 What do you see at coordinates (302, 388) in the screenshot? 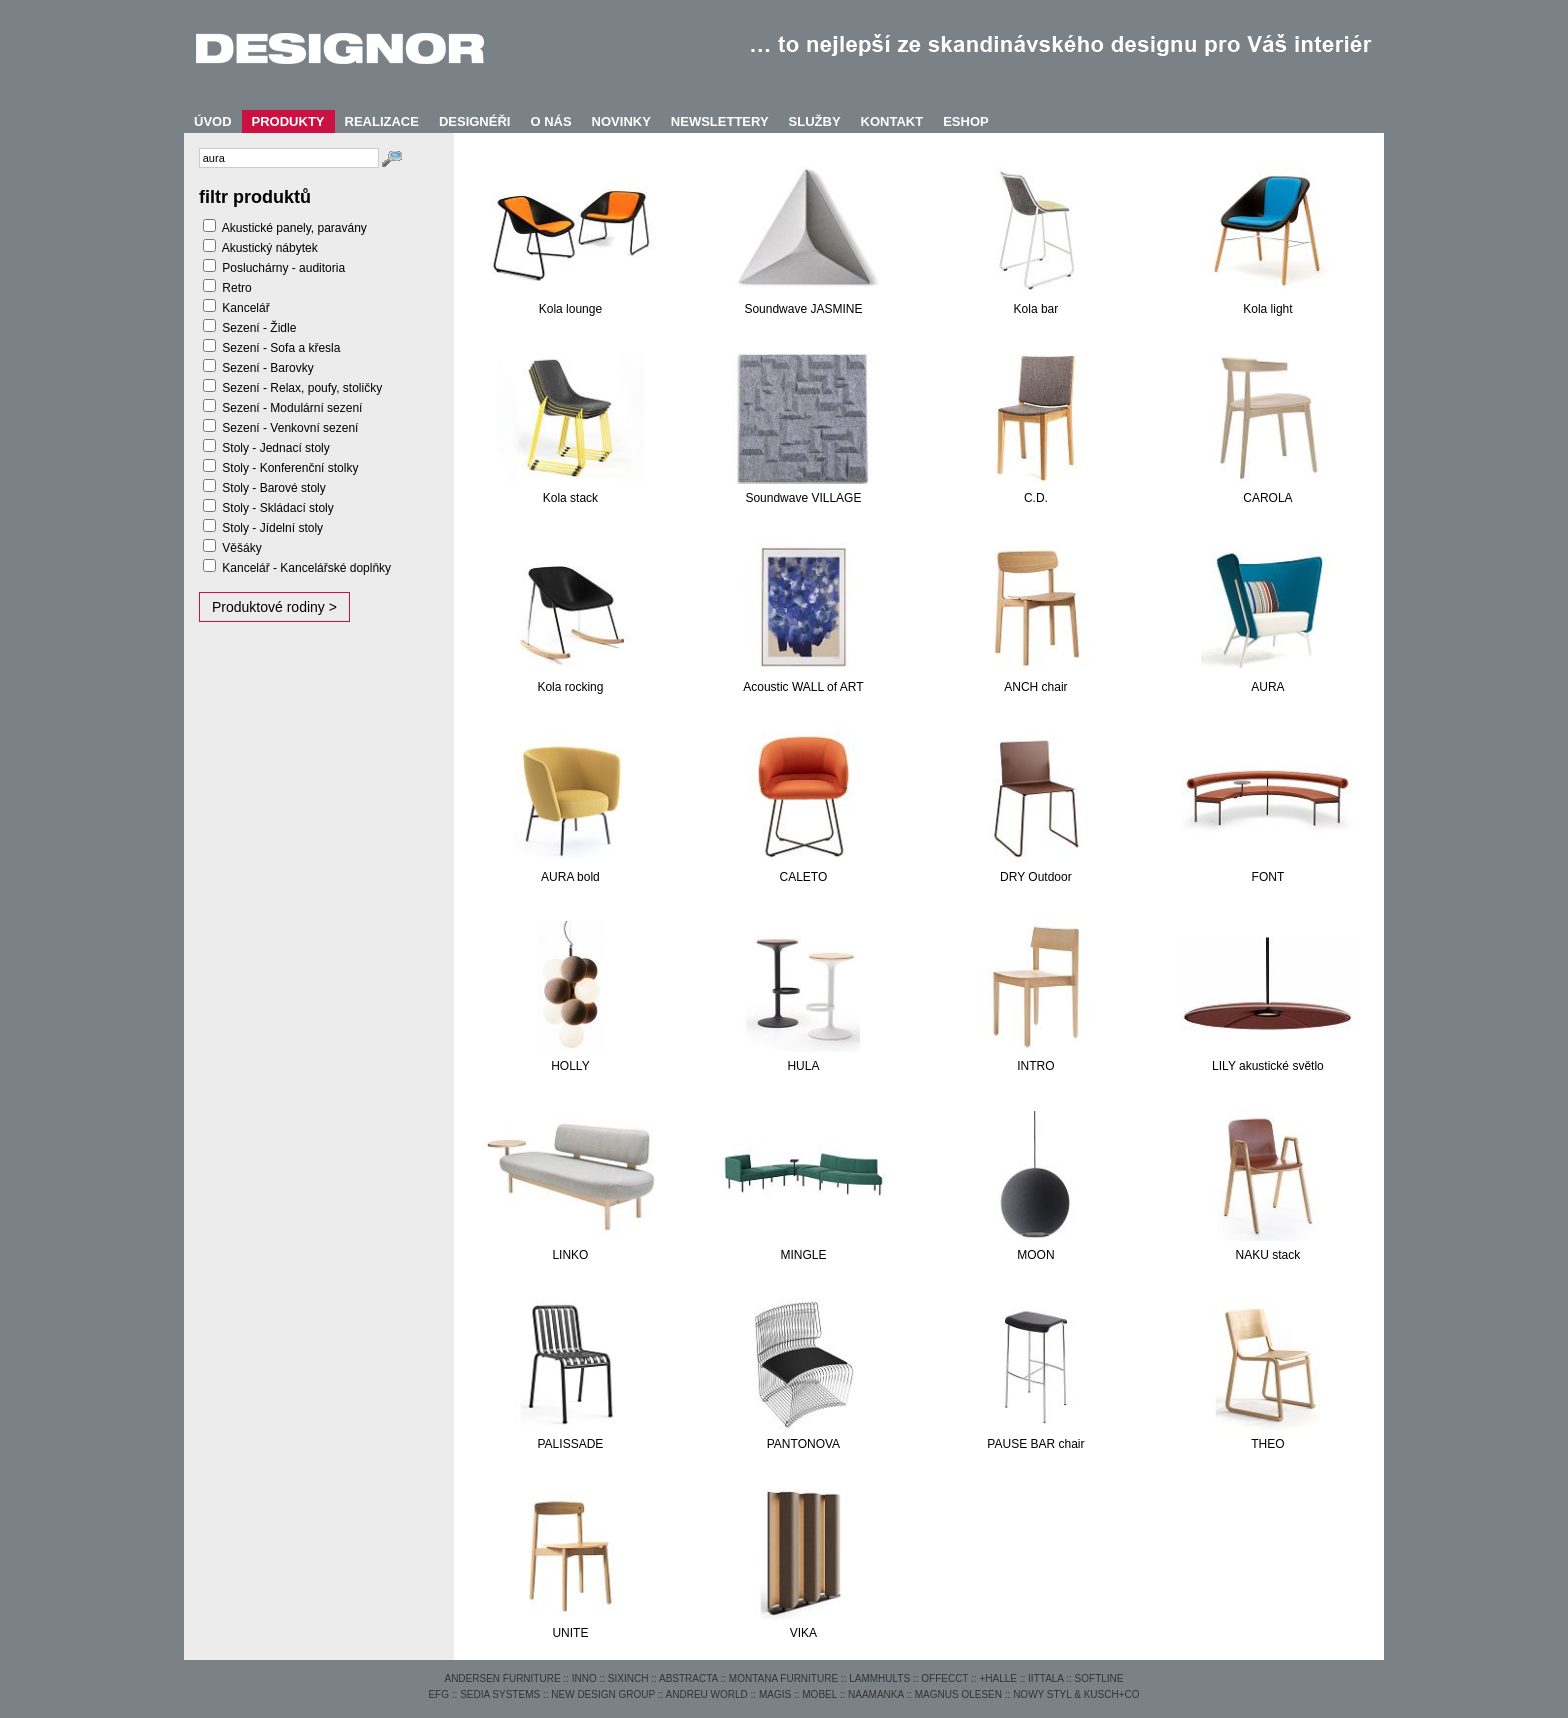
I see `Sezení - Relax, poufy, stoličky` at bounding box center [302, 388].